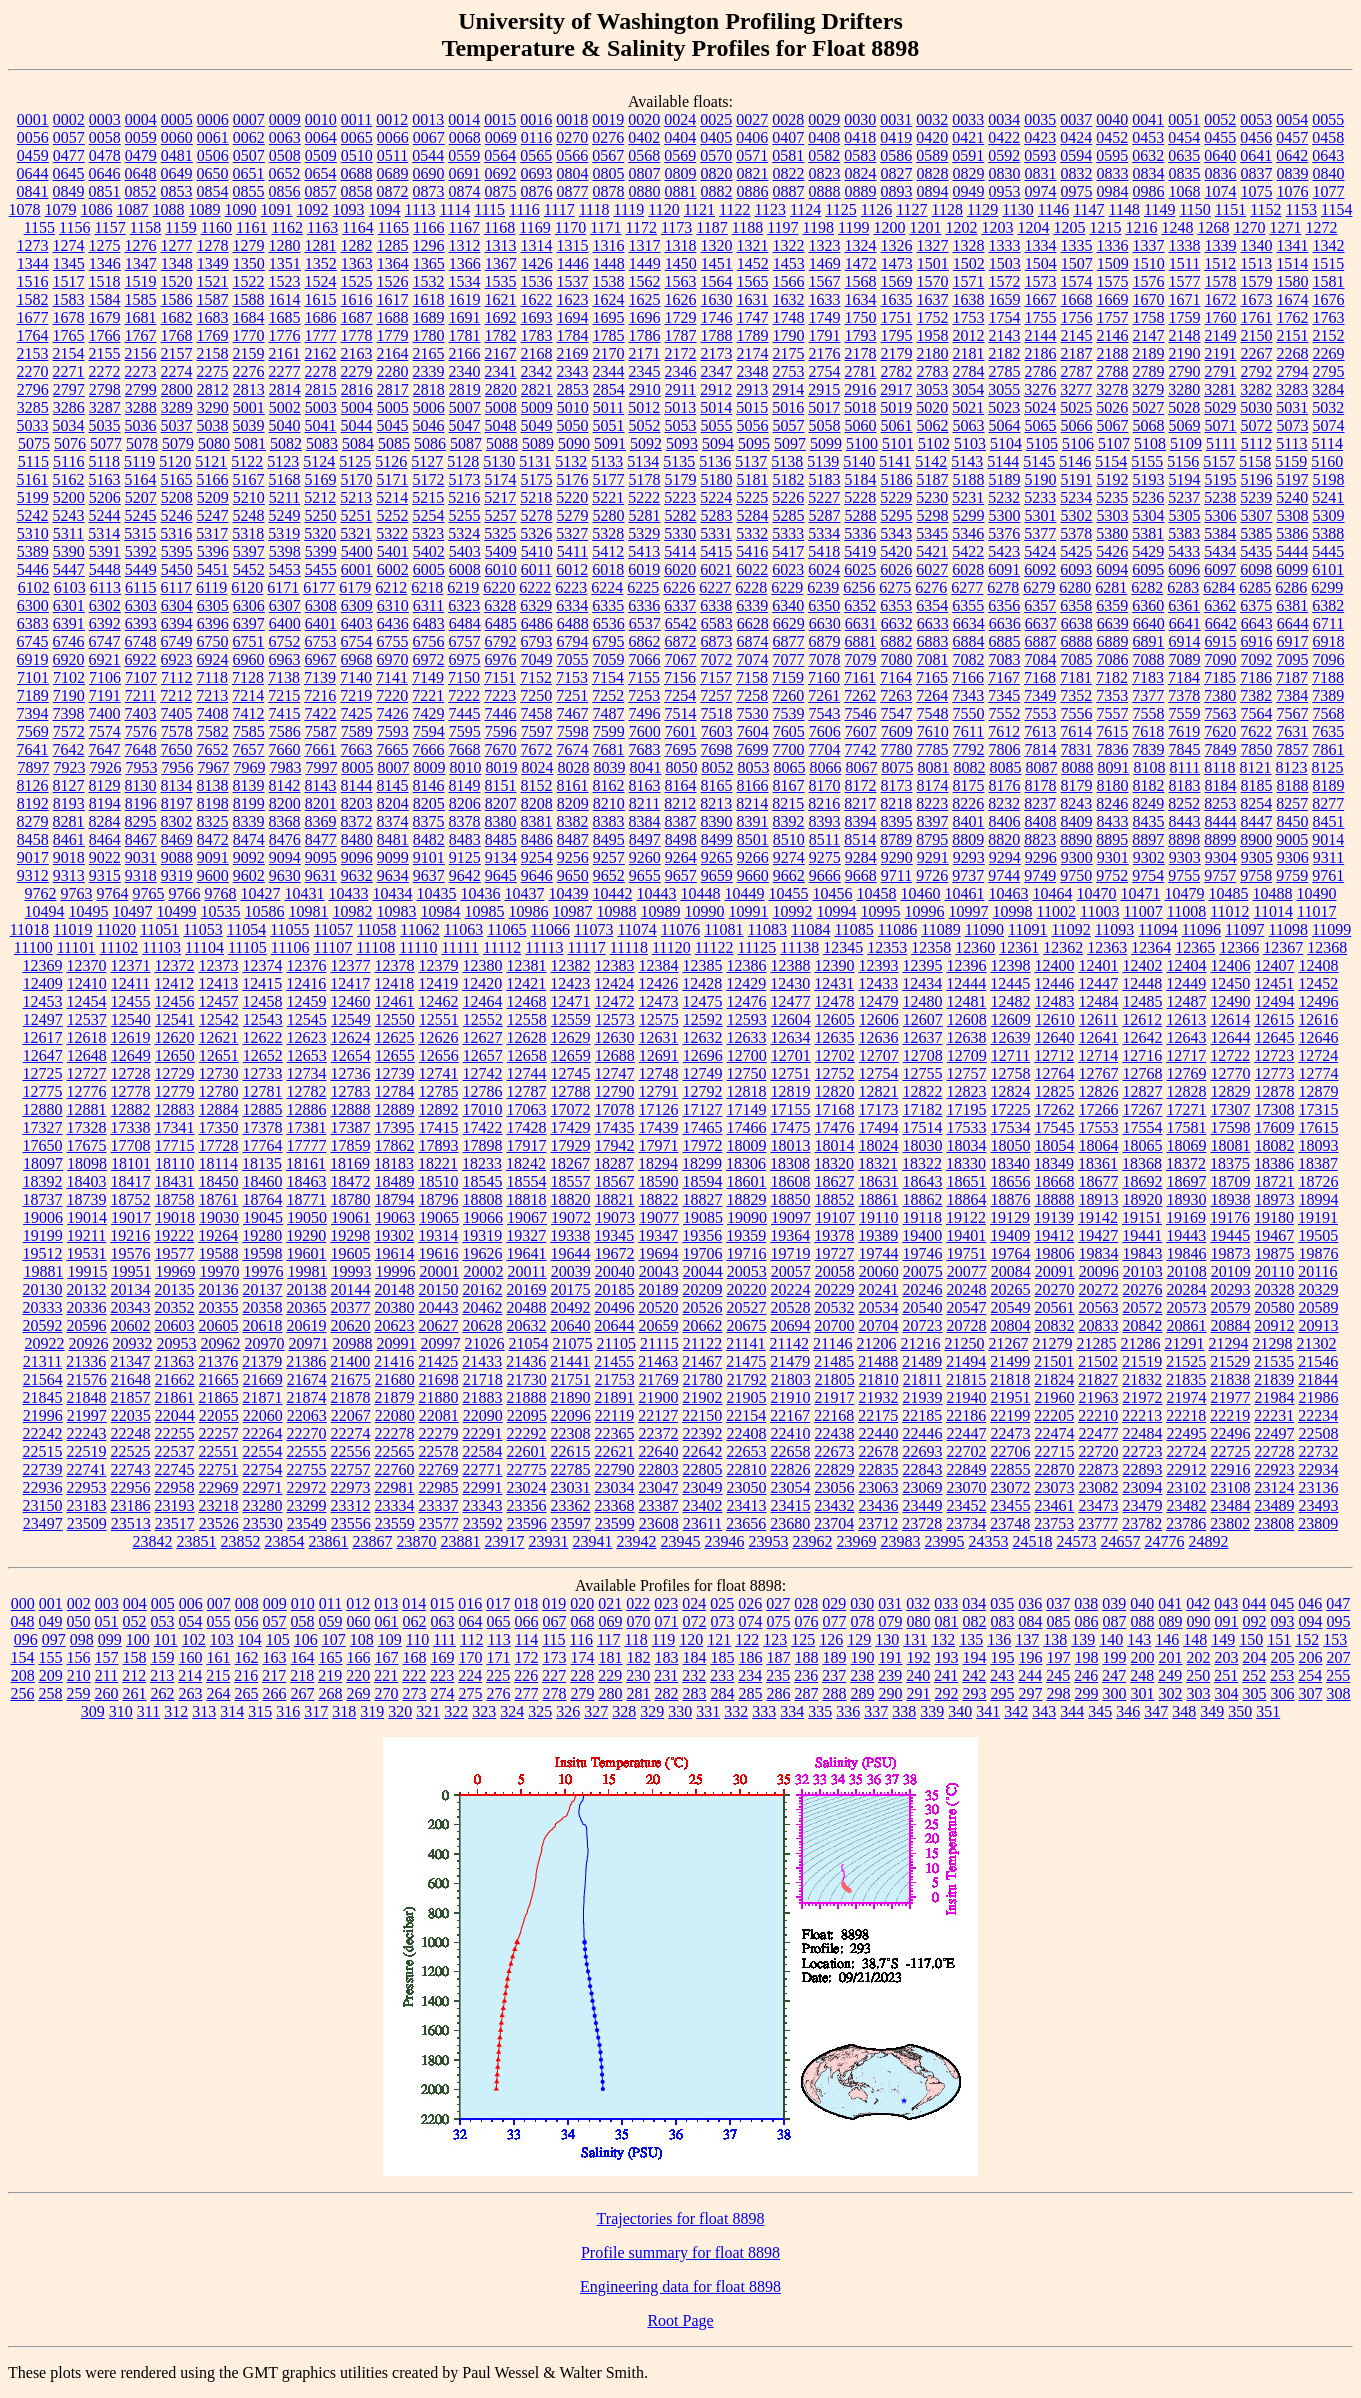 The image size is (1361, 2398). Describe the element at coordinates (387, 1693) in the screenshot. I see `270` at that location.